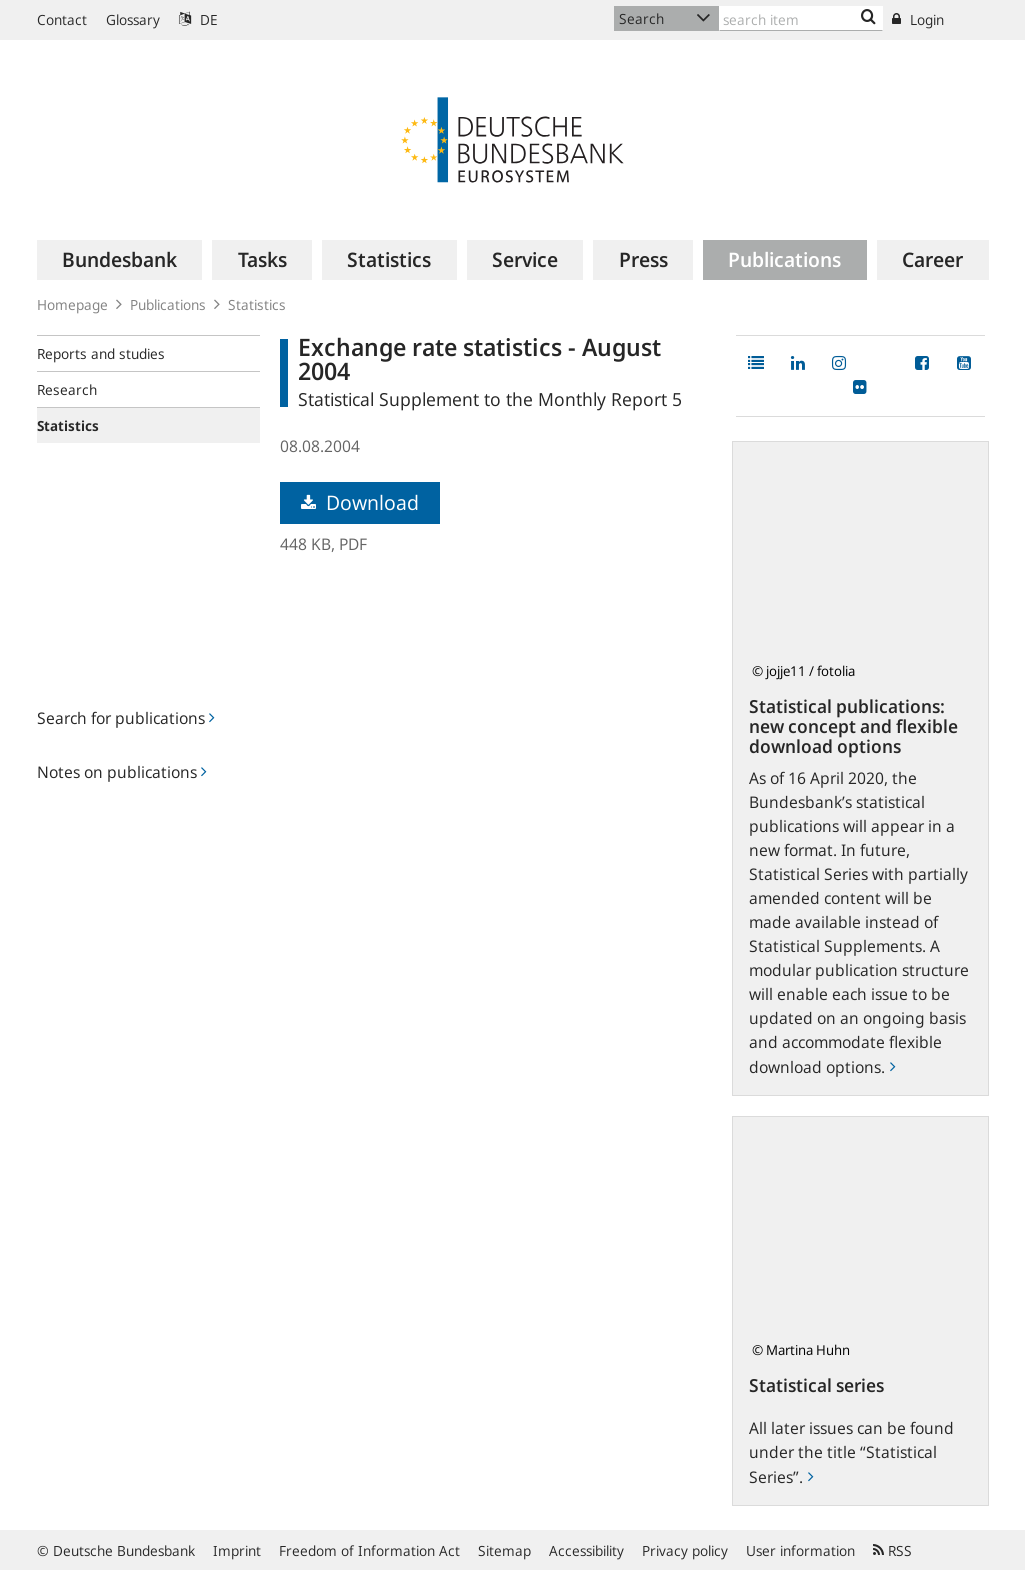 The width and height of the screenshot is (1025, 1570). Describe the element at coordinates (168, 304) in the screenshot. I see `Publications` at that location.